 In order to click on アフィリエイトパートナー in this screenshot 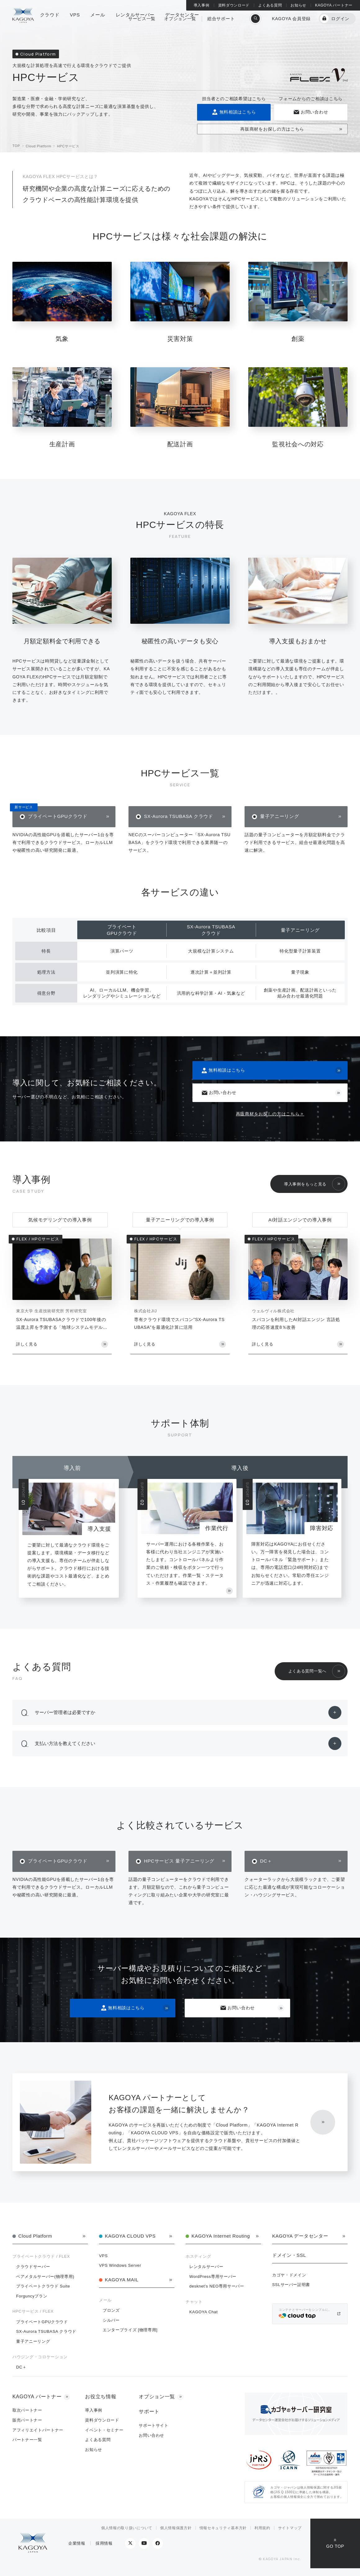, I will do `click(37, 2430)`.